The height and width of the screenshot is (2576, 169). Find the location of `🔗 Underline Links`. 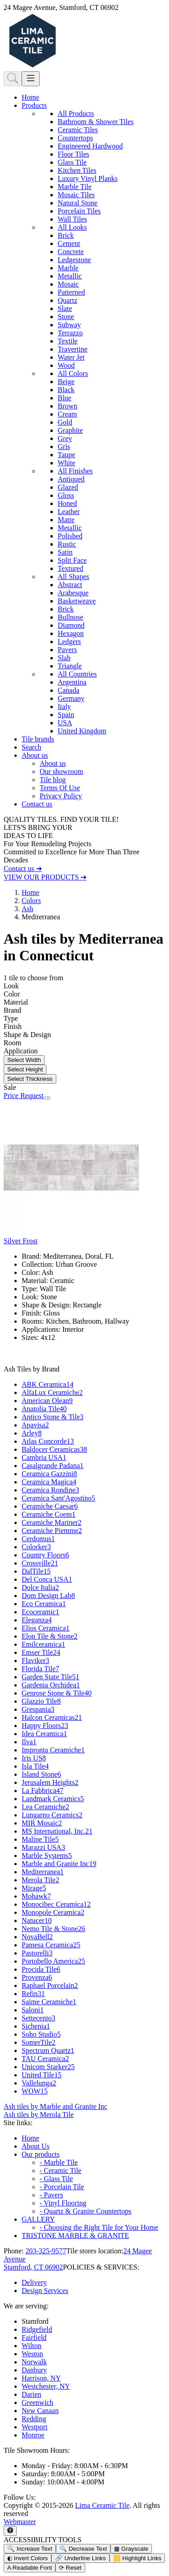

🔗 Underline Links is located at coordinates (80, 2558).